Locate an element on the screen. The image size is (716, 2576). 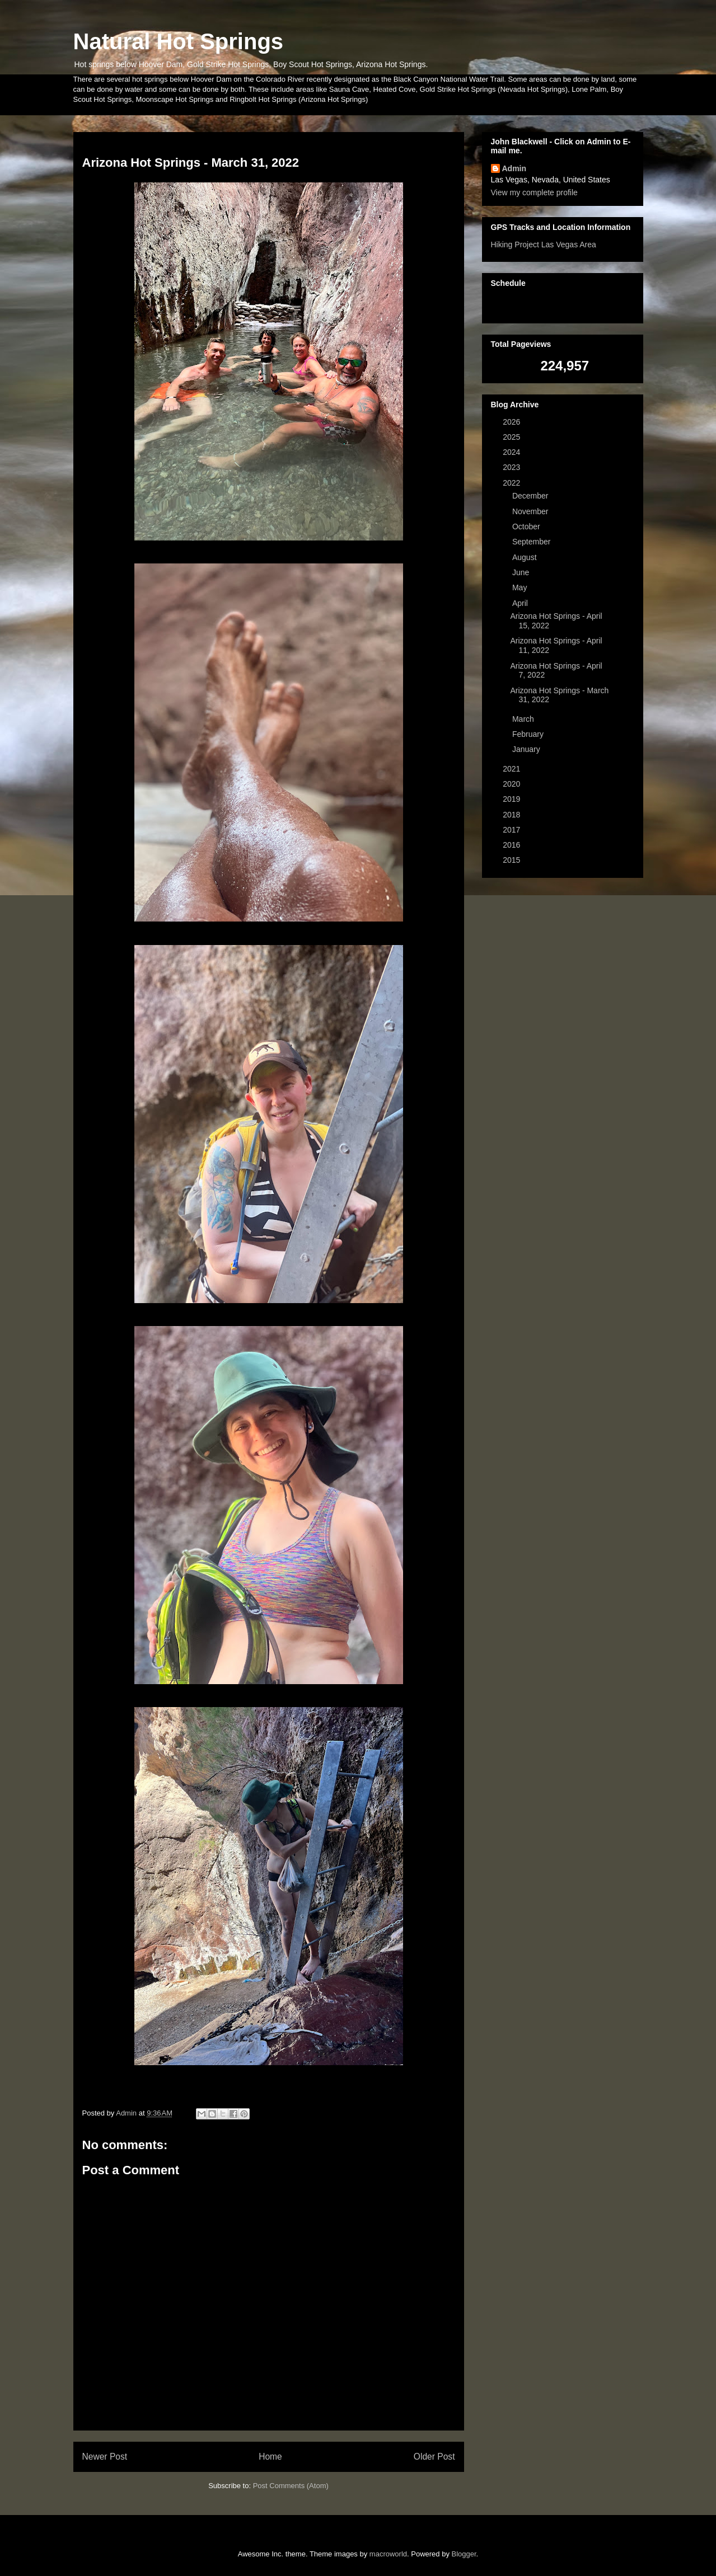
2024 is located at coordinates (512, 452).